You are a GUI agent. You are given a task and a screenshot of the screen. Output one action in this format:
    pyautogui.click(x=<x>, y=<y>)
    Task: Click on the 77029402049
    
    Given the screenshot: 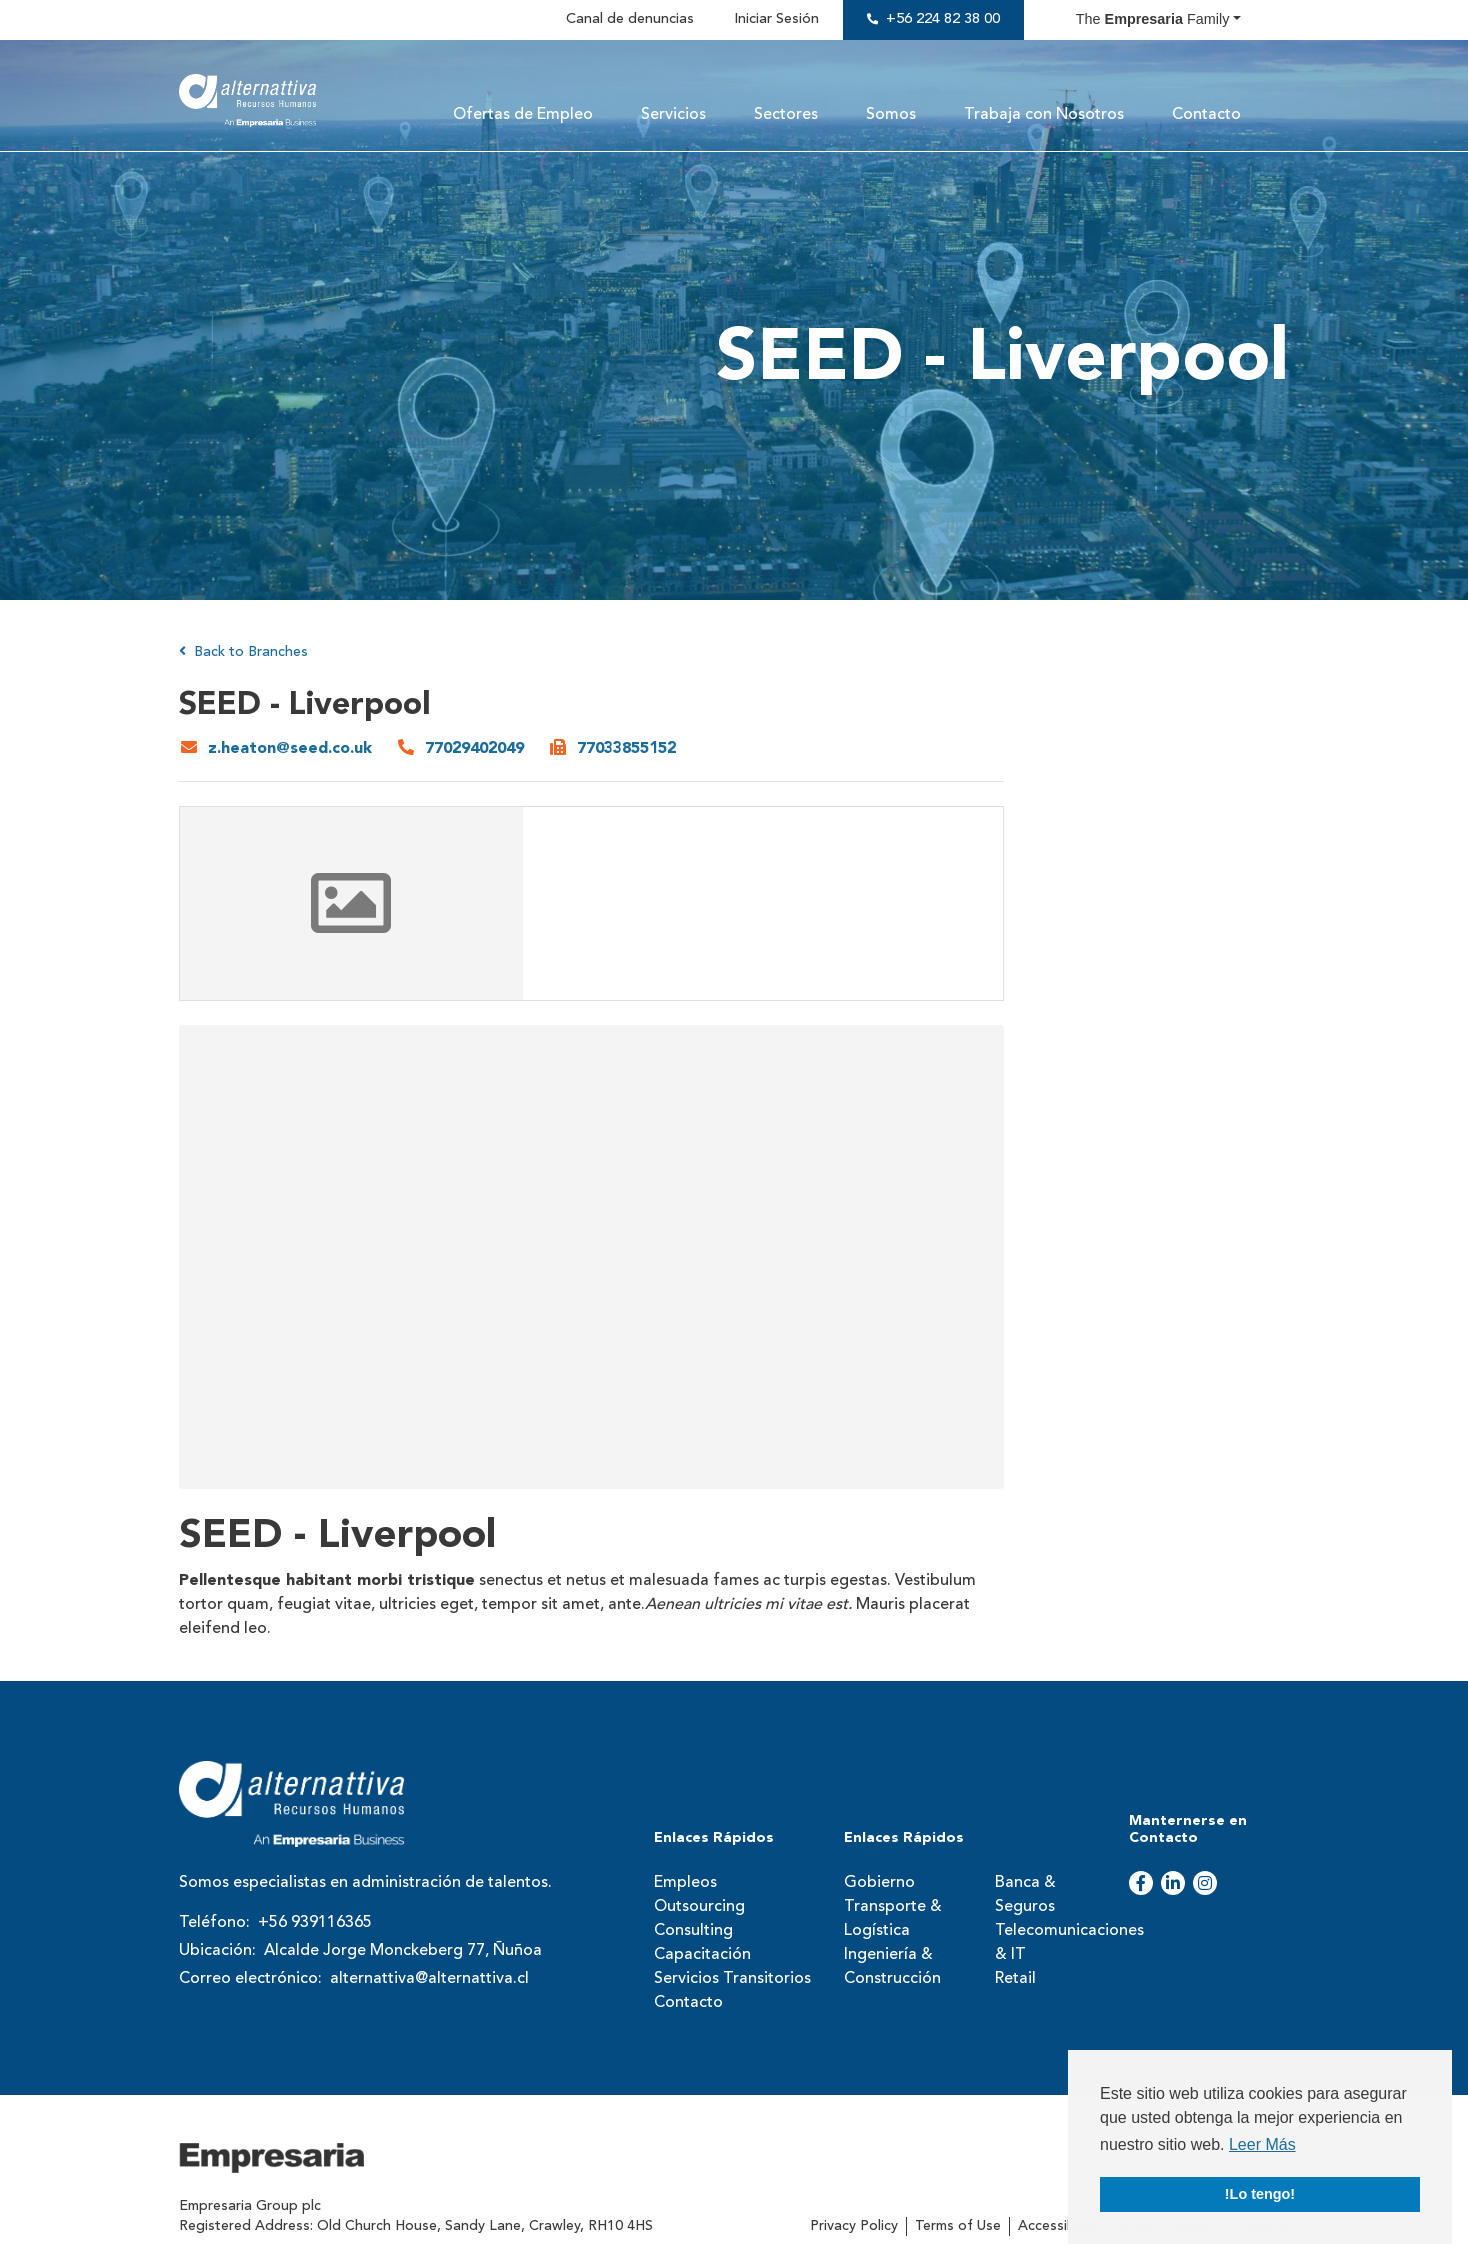 What is the action you would take?
    pyautogui.click(x=474, y=749)
    